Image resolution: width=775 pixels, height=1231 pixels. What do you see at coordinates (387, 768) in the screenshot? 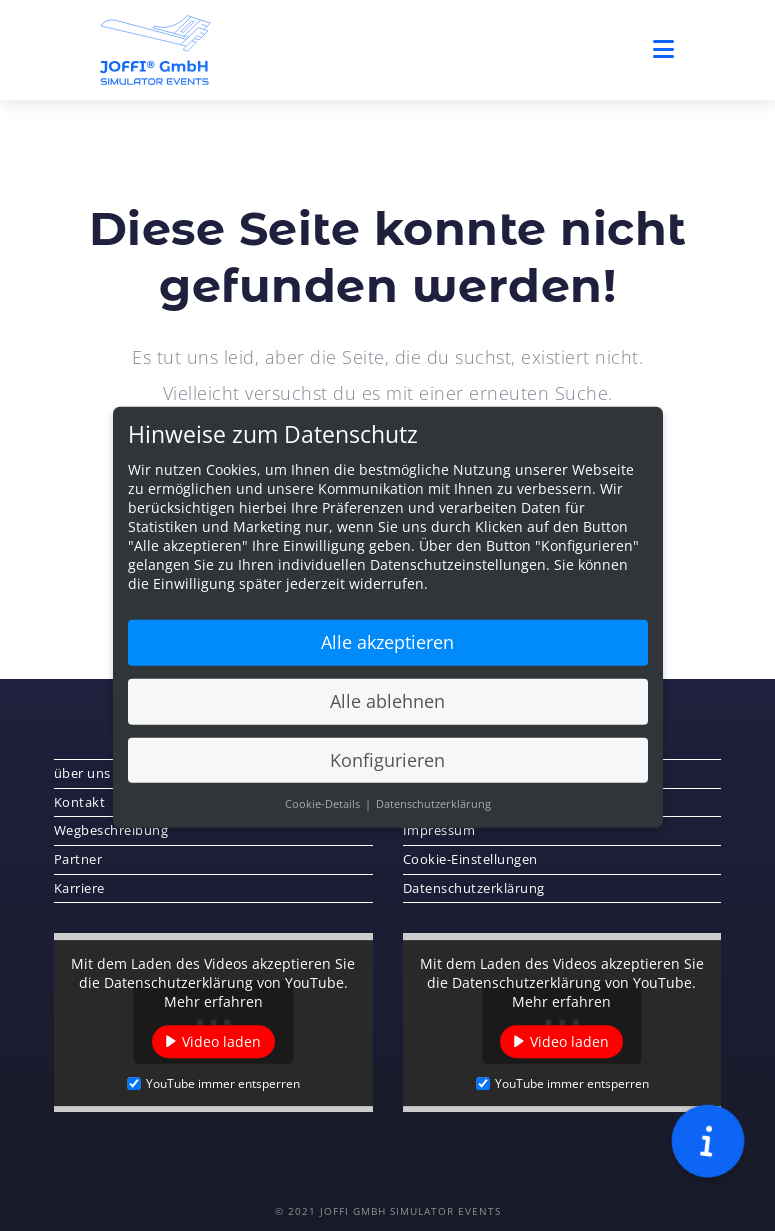
I see `Konfigurieren [button]` at bounding box center [387, 768].